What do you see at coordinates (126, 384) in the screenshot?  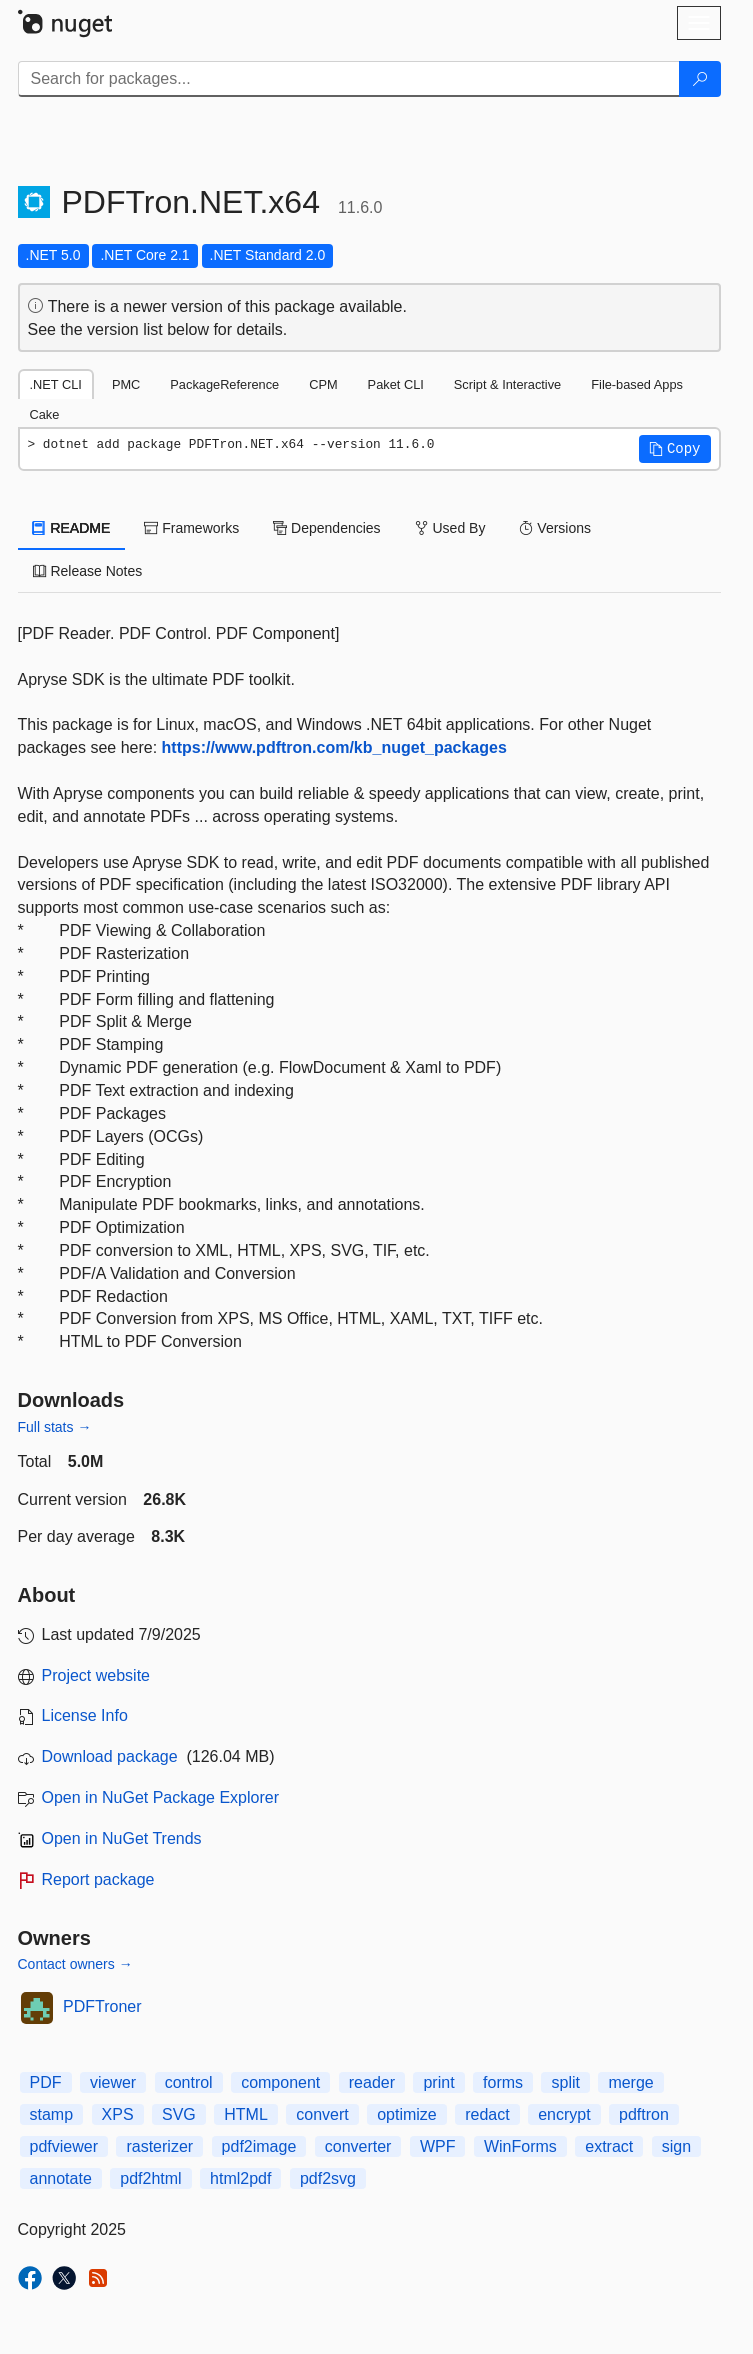 I see `PMC [tab]` at bounding box center [126, 384].